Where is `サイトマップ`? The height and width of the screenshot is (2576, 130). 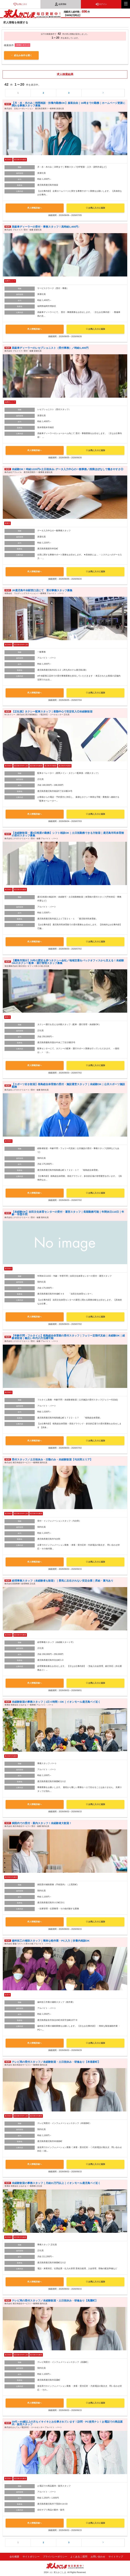
サイトマップ is located at coordinates (115, 2556).